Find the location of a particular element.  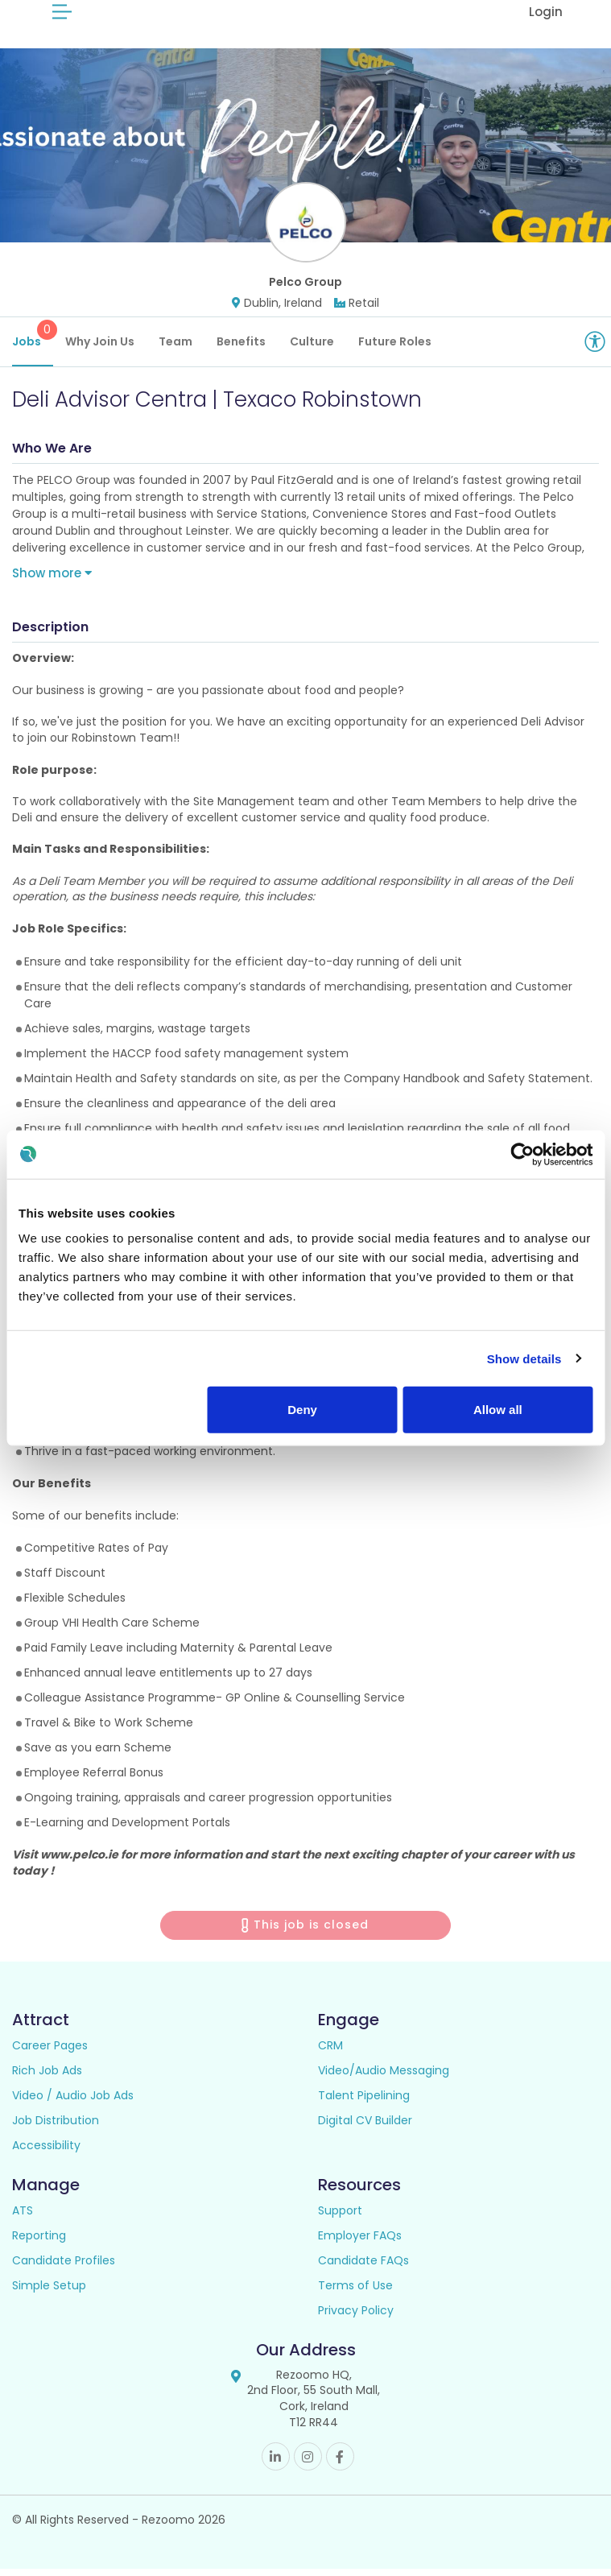

Terms of Use is located at coordinates (355, 2292).